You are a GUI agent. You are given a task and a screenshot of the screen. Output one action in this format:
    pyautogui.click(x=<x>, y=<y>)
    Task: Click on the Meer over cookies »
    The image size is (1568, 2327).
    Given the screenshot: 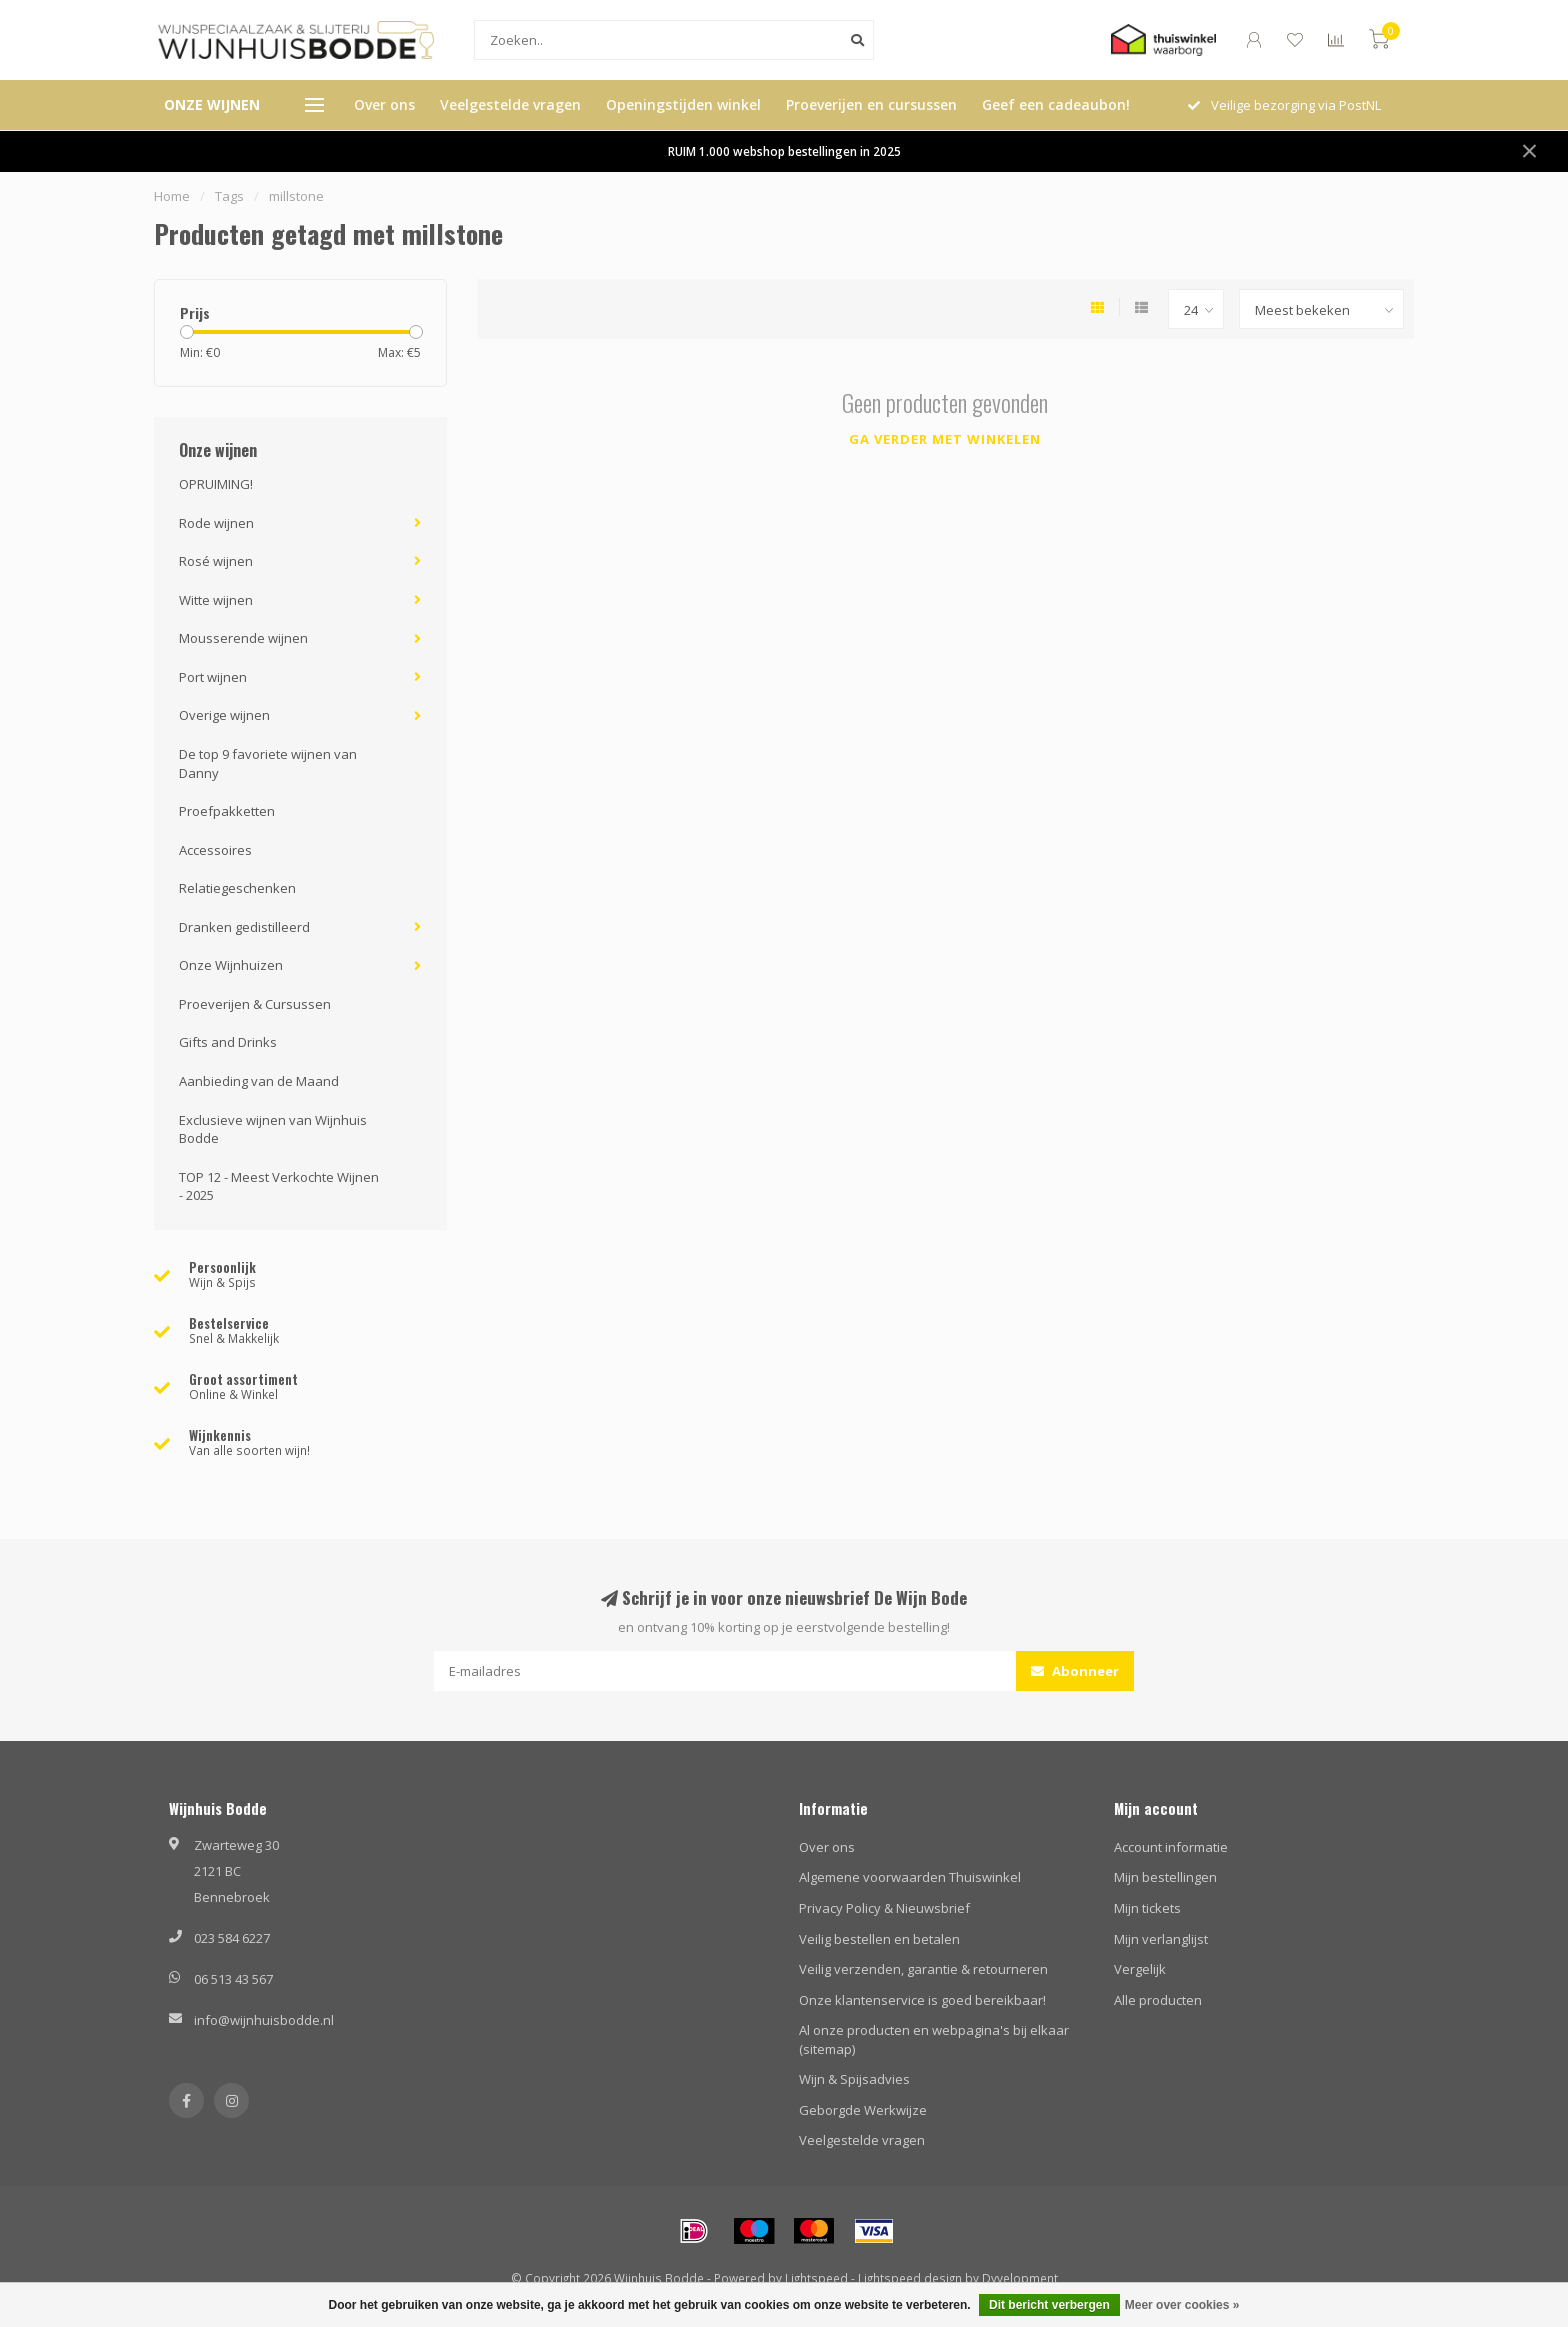 What is the action you would take?
    pyautogui.click(x=1182, y=2305)
    